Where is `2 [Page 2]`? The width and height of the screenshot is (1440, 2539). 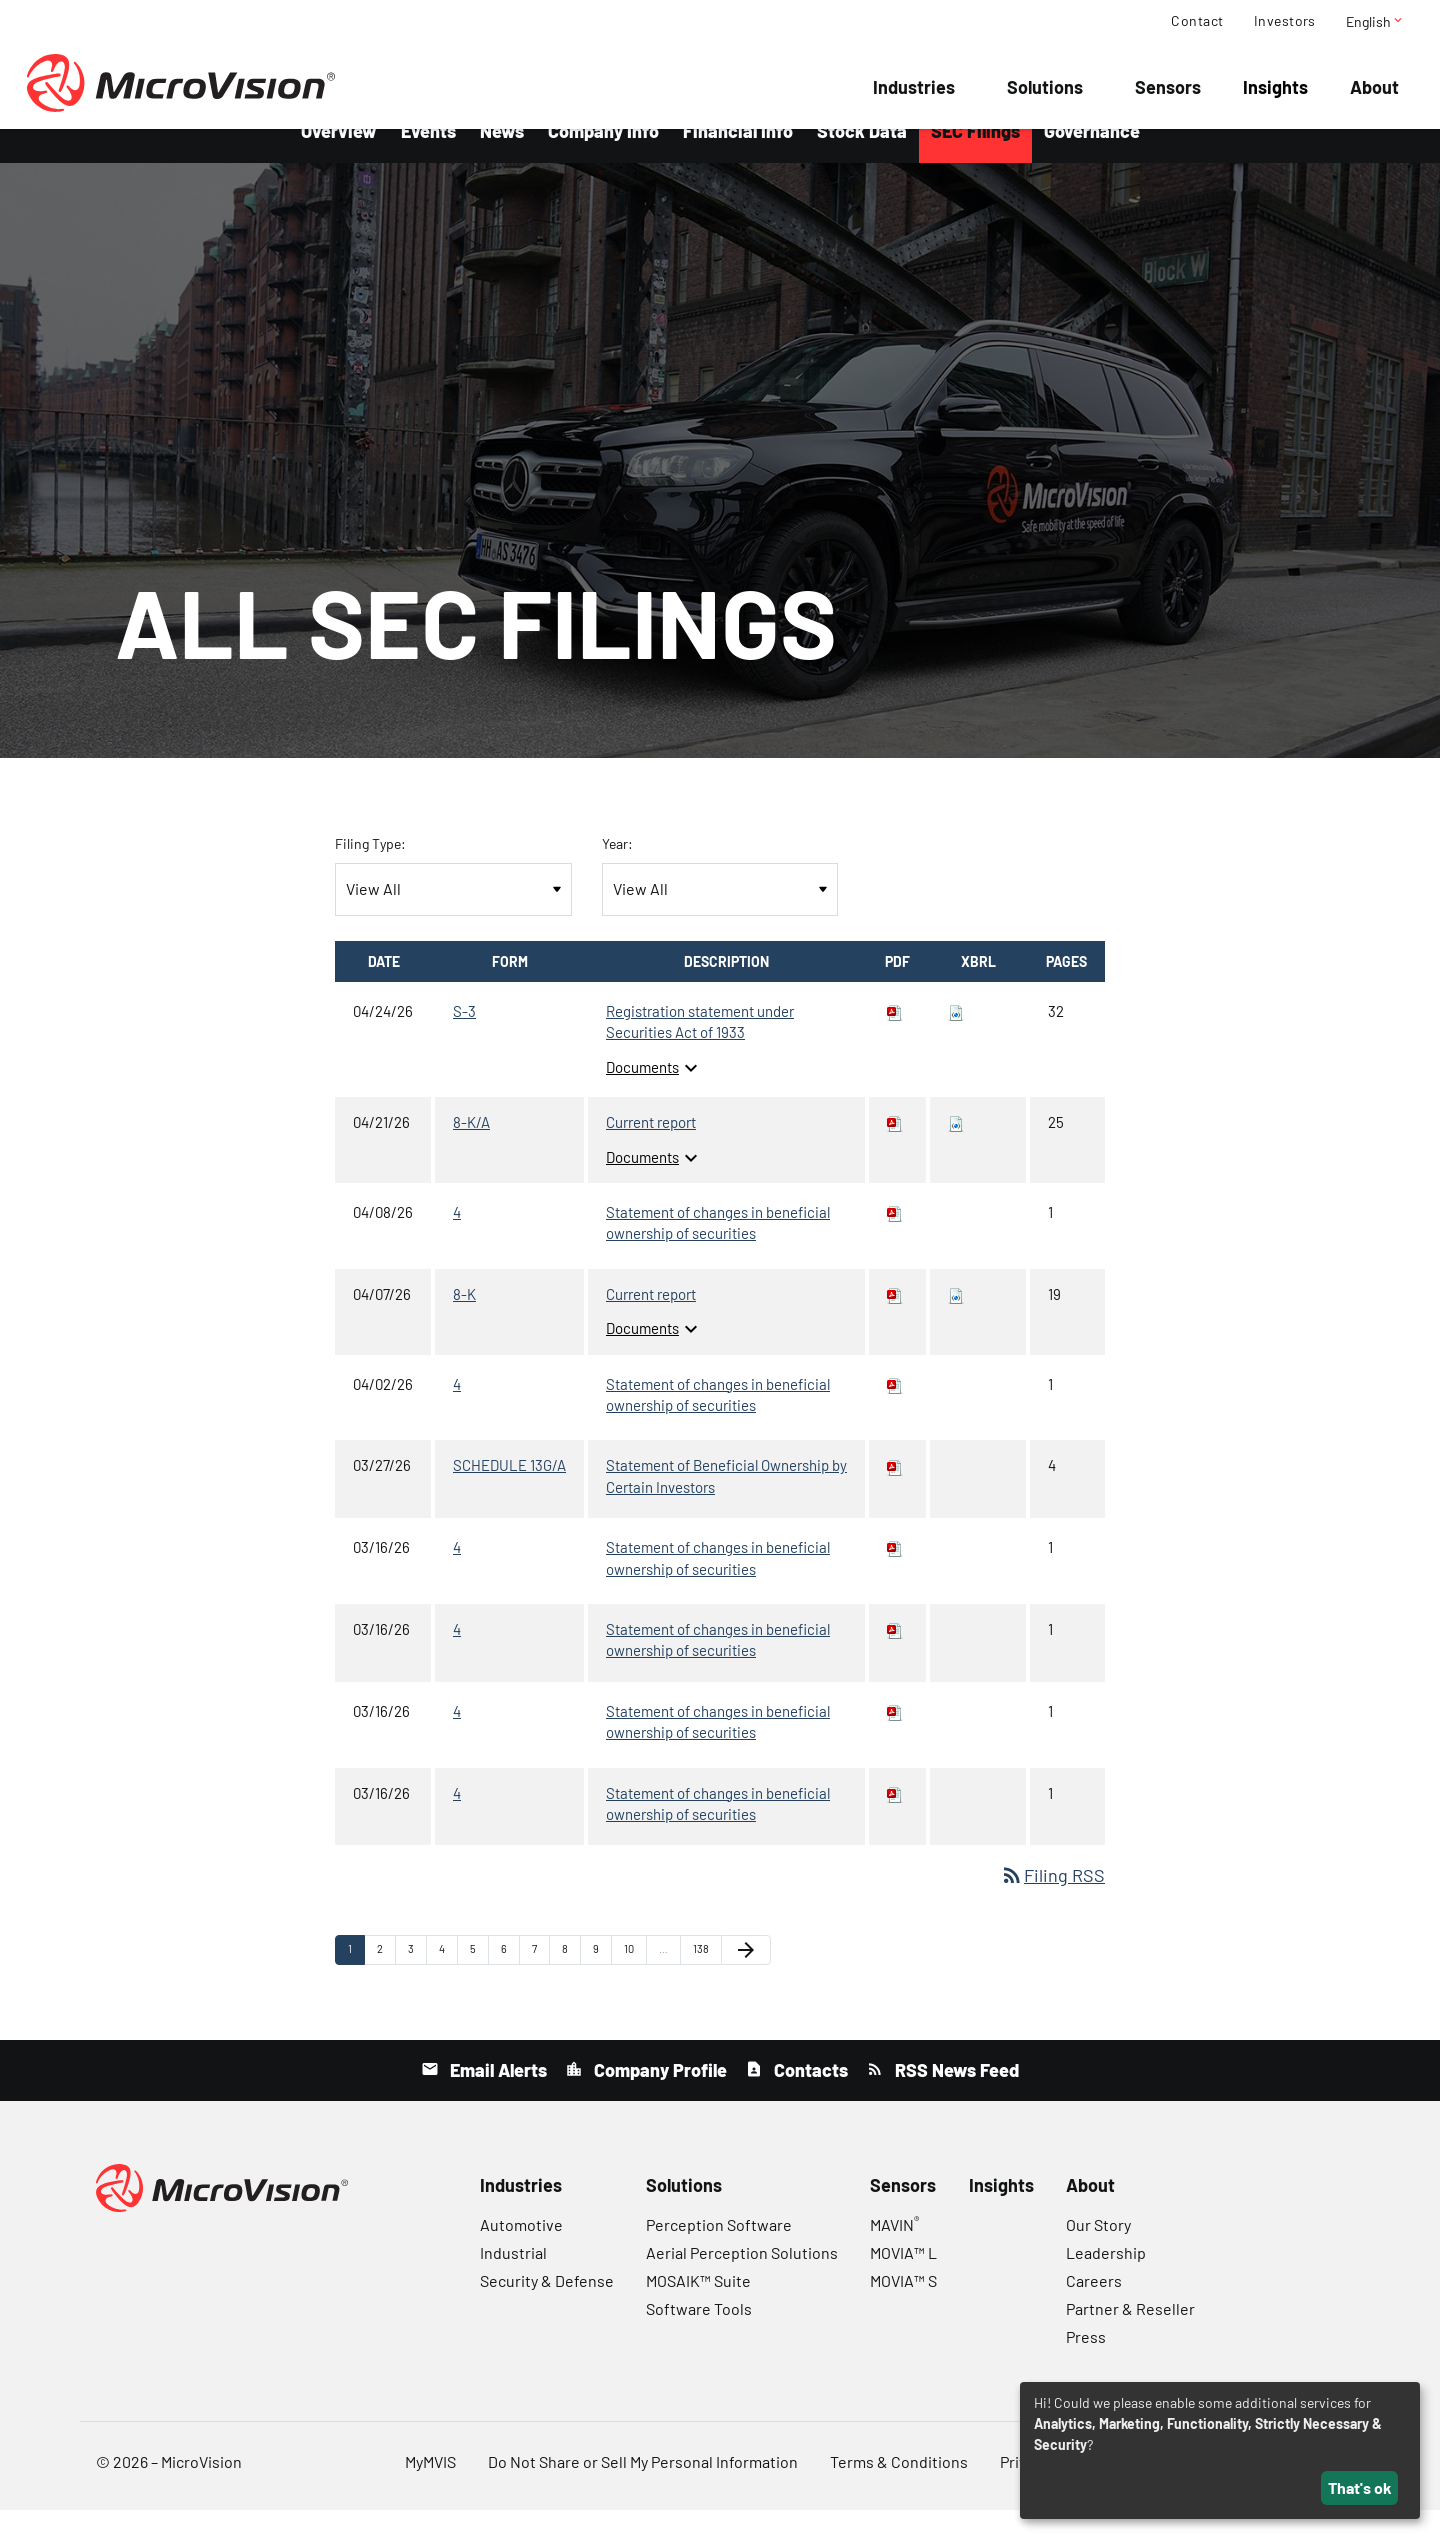 2 [Page 2] is located at coordinates (386, 1982).